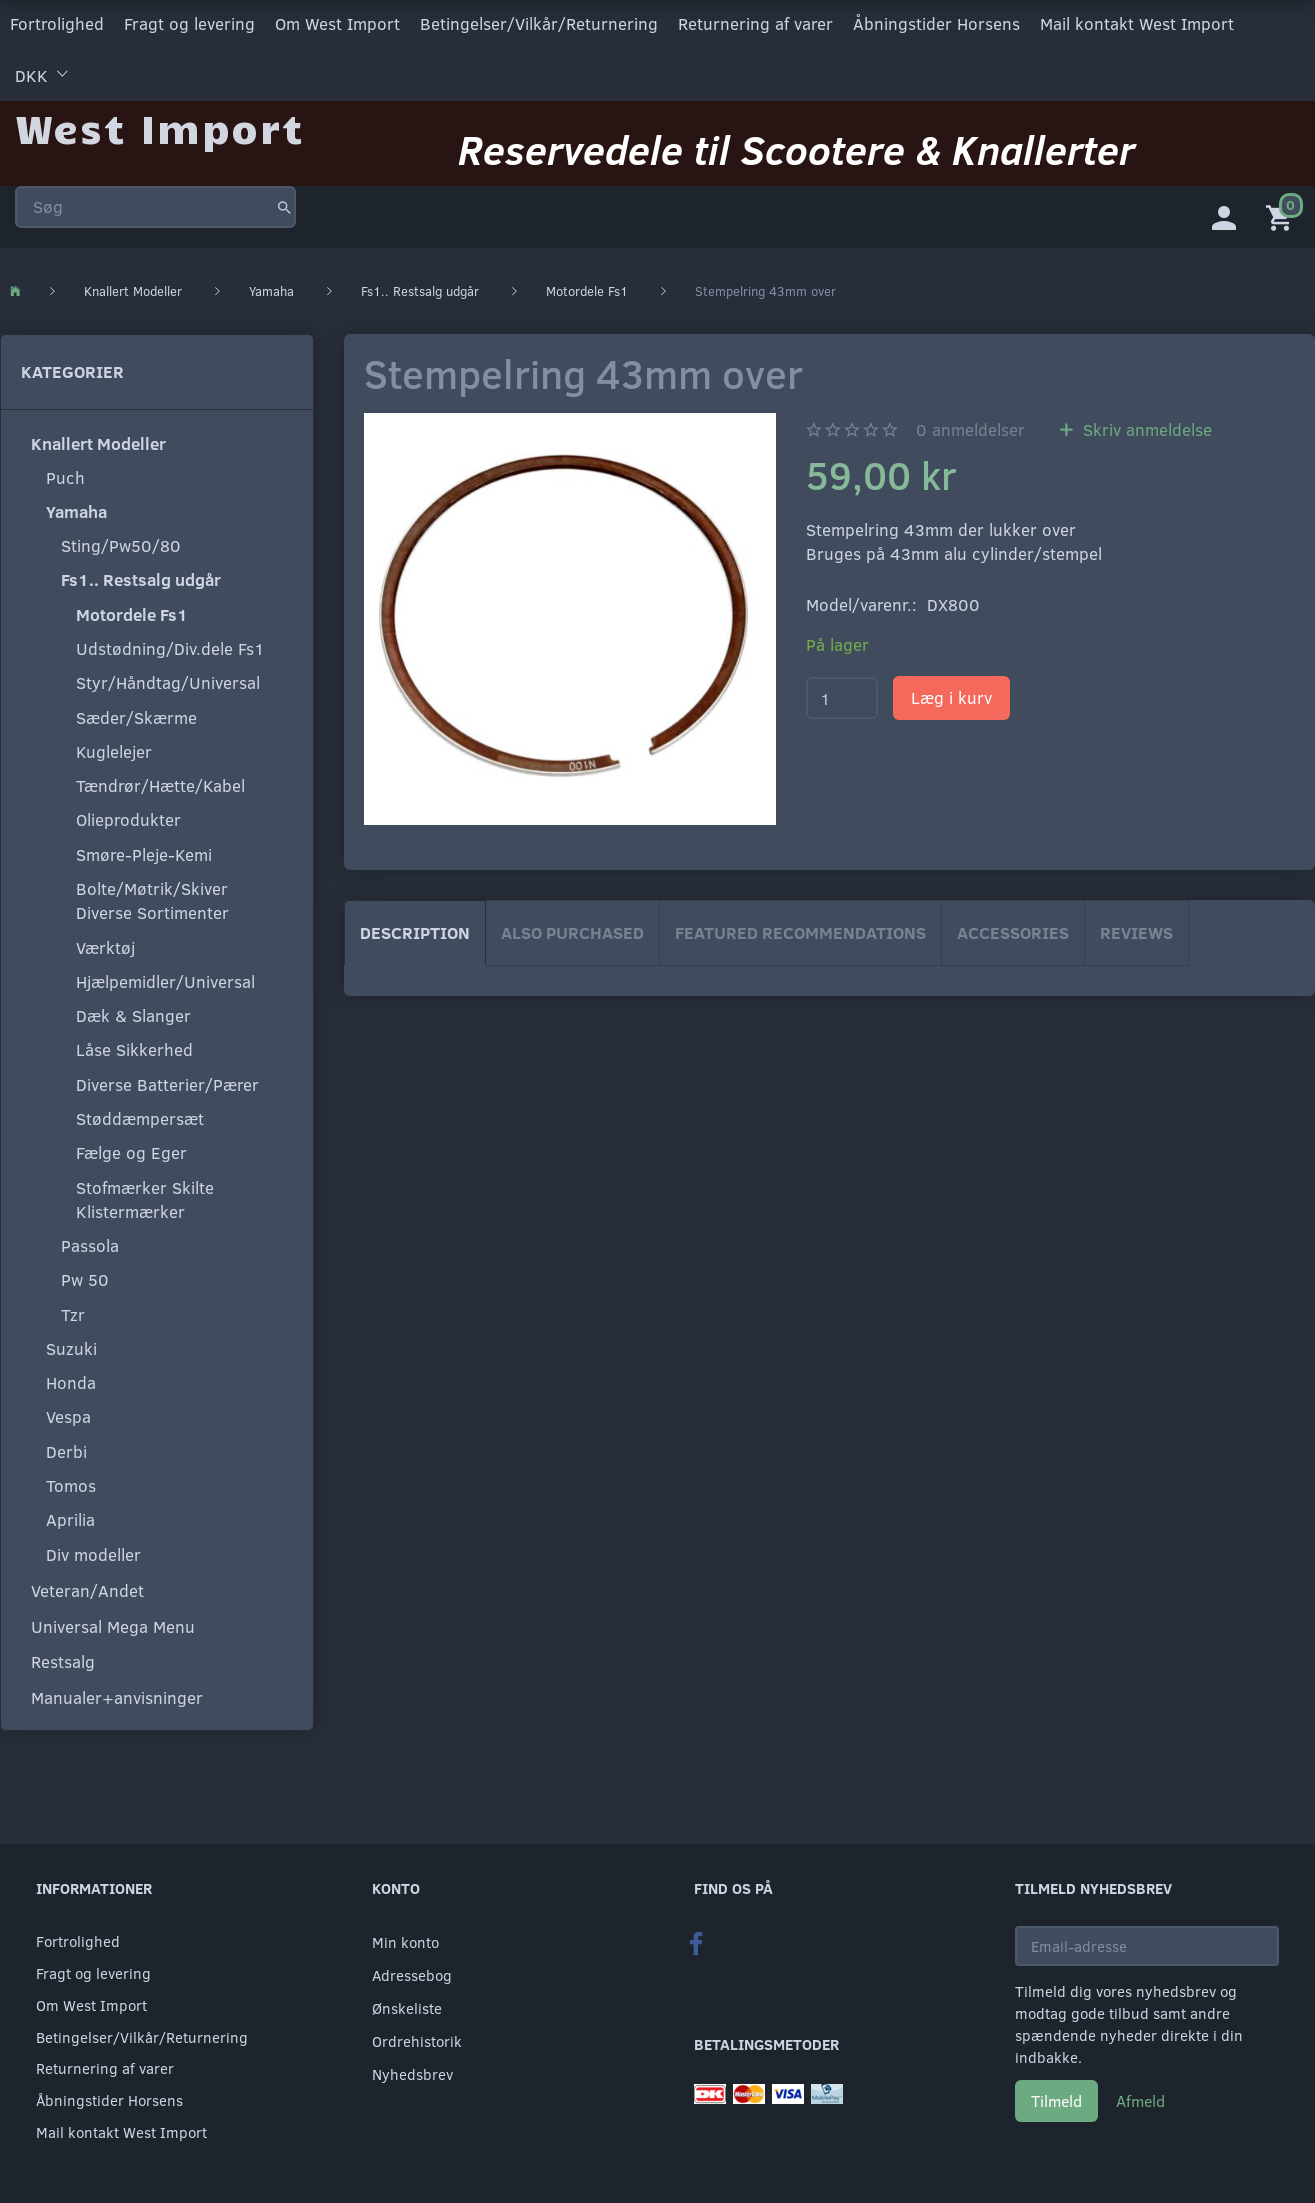 This screenshot has width=1315, height=2203. What do you see at coordinates (572, 930) in the screenshot?
I see `Also purchased` at bounding box center [572, 930].